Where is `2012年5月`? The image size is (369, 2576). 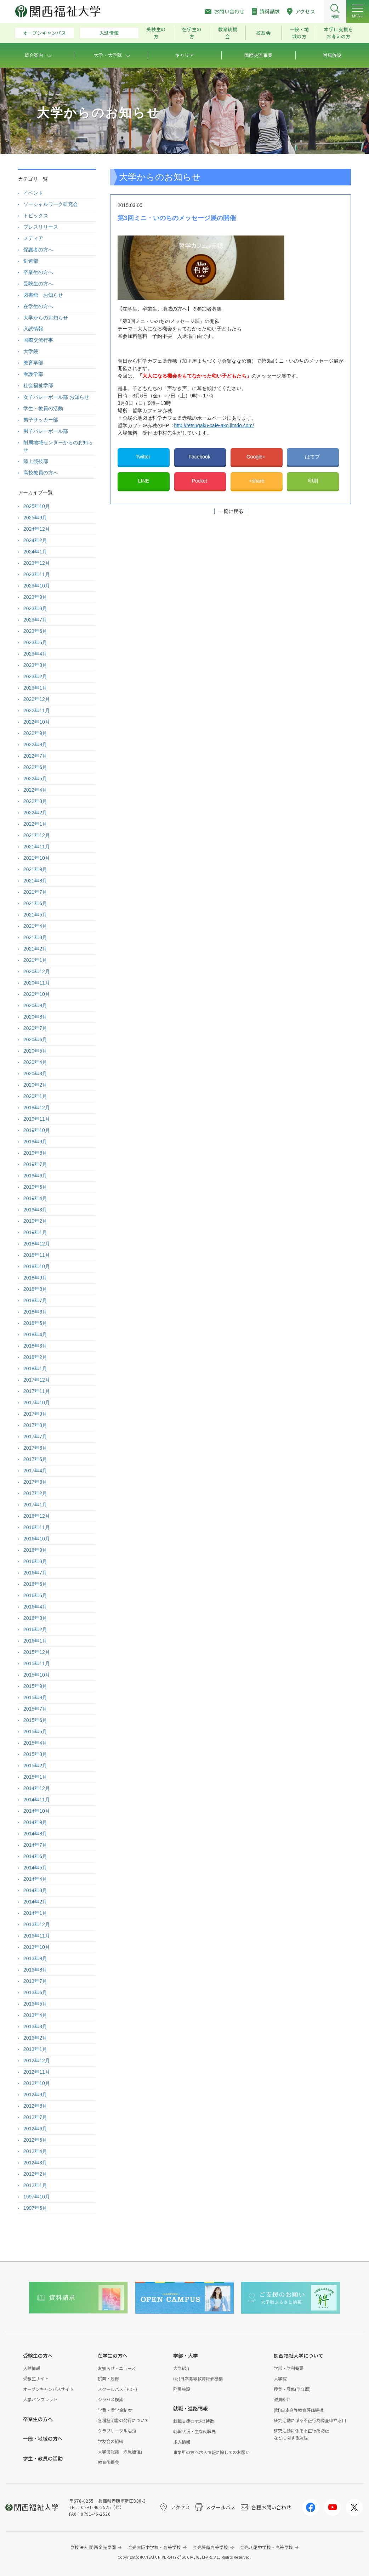
2012年5月 is located at coordinates (35, 2140).